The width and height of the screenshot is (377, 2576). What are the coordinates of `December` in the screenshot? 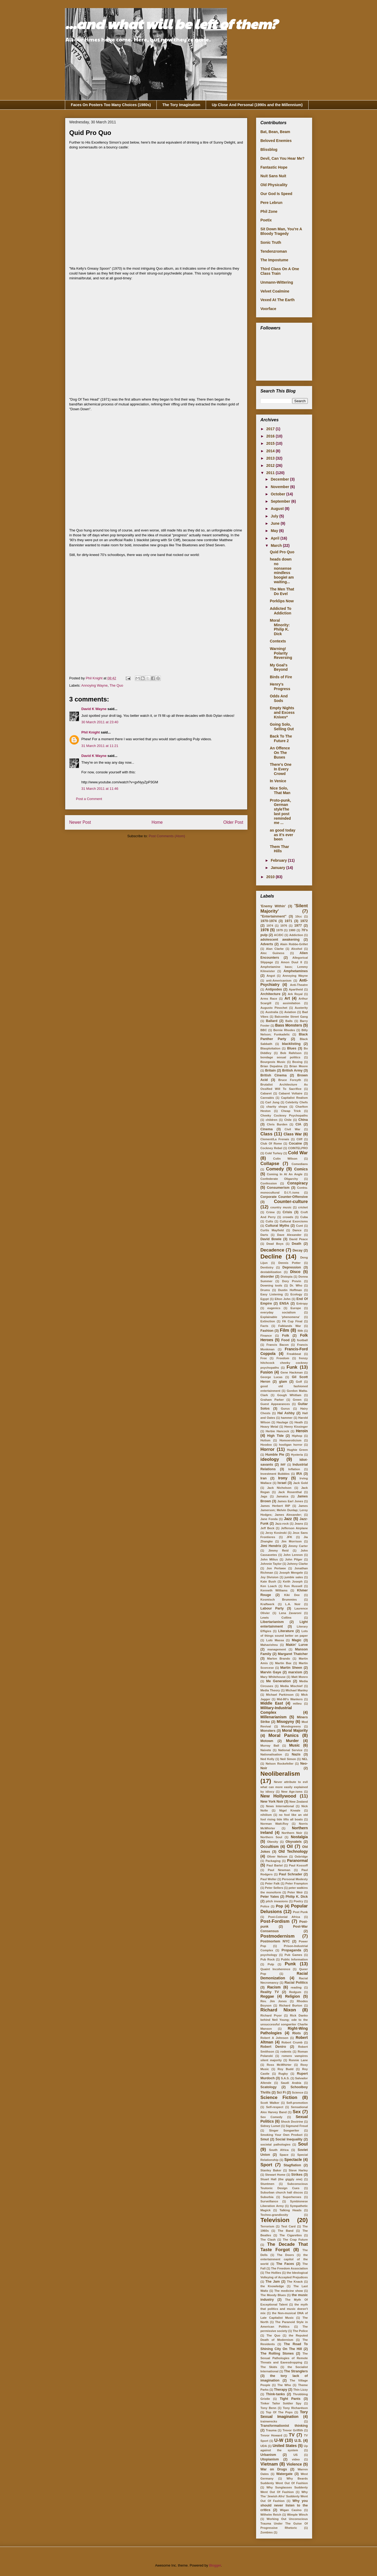 It's located at (280, 479).